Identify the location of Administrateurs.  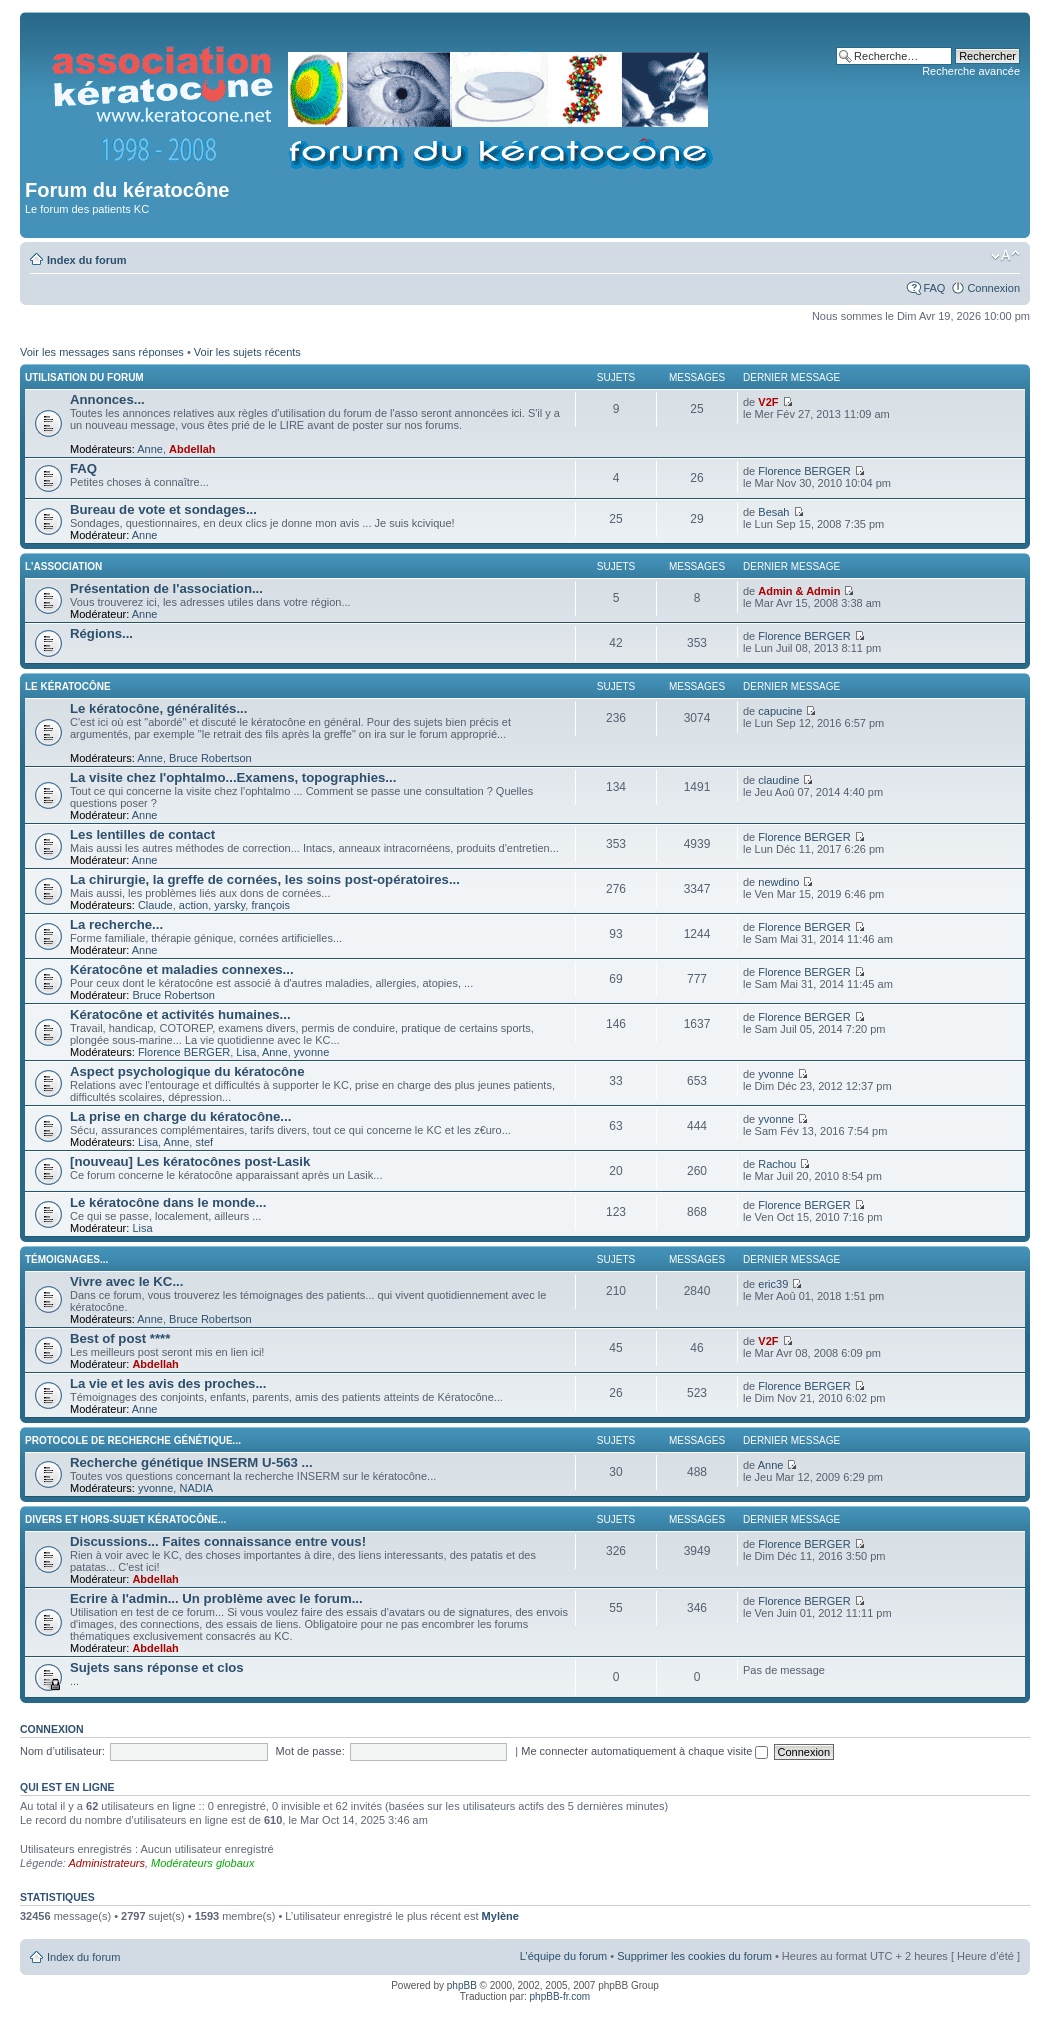
(107, 1863).